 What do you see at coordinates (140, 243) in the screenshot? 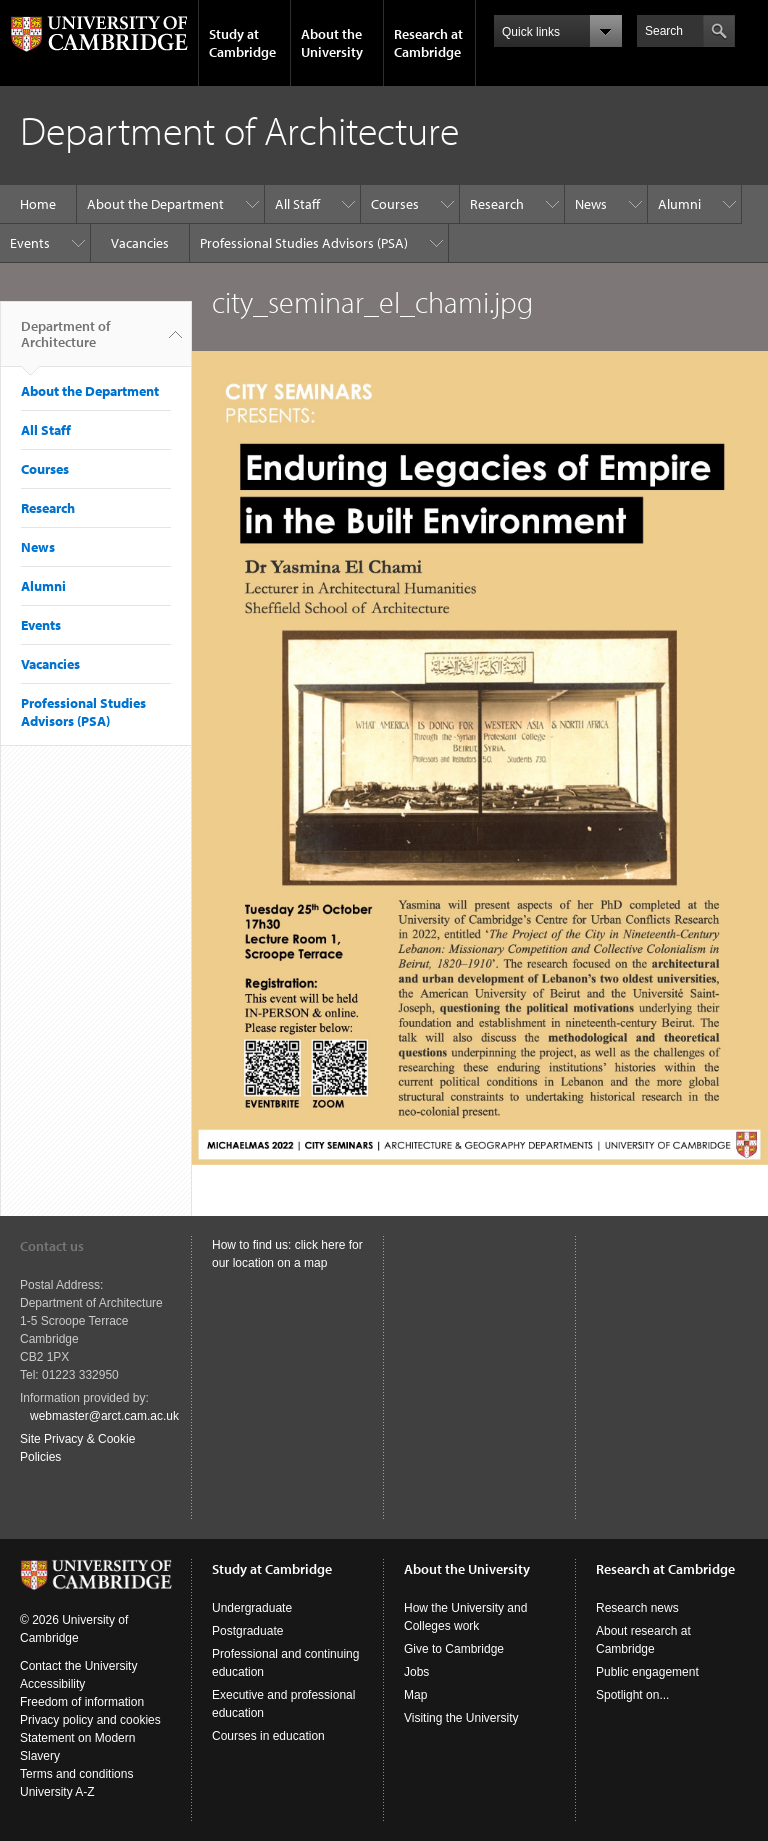
I see `Vacancies` at bounding box center [140, 243].